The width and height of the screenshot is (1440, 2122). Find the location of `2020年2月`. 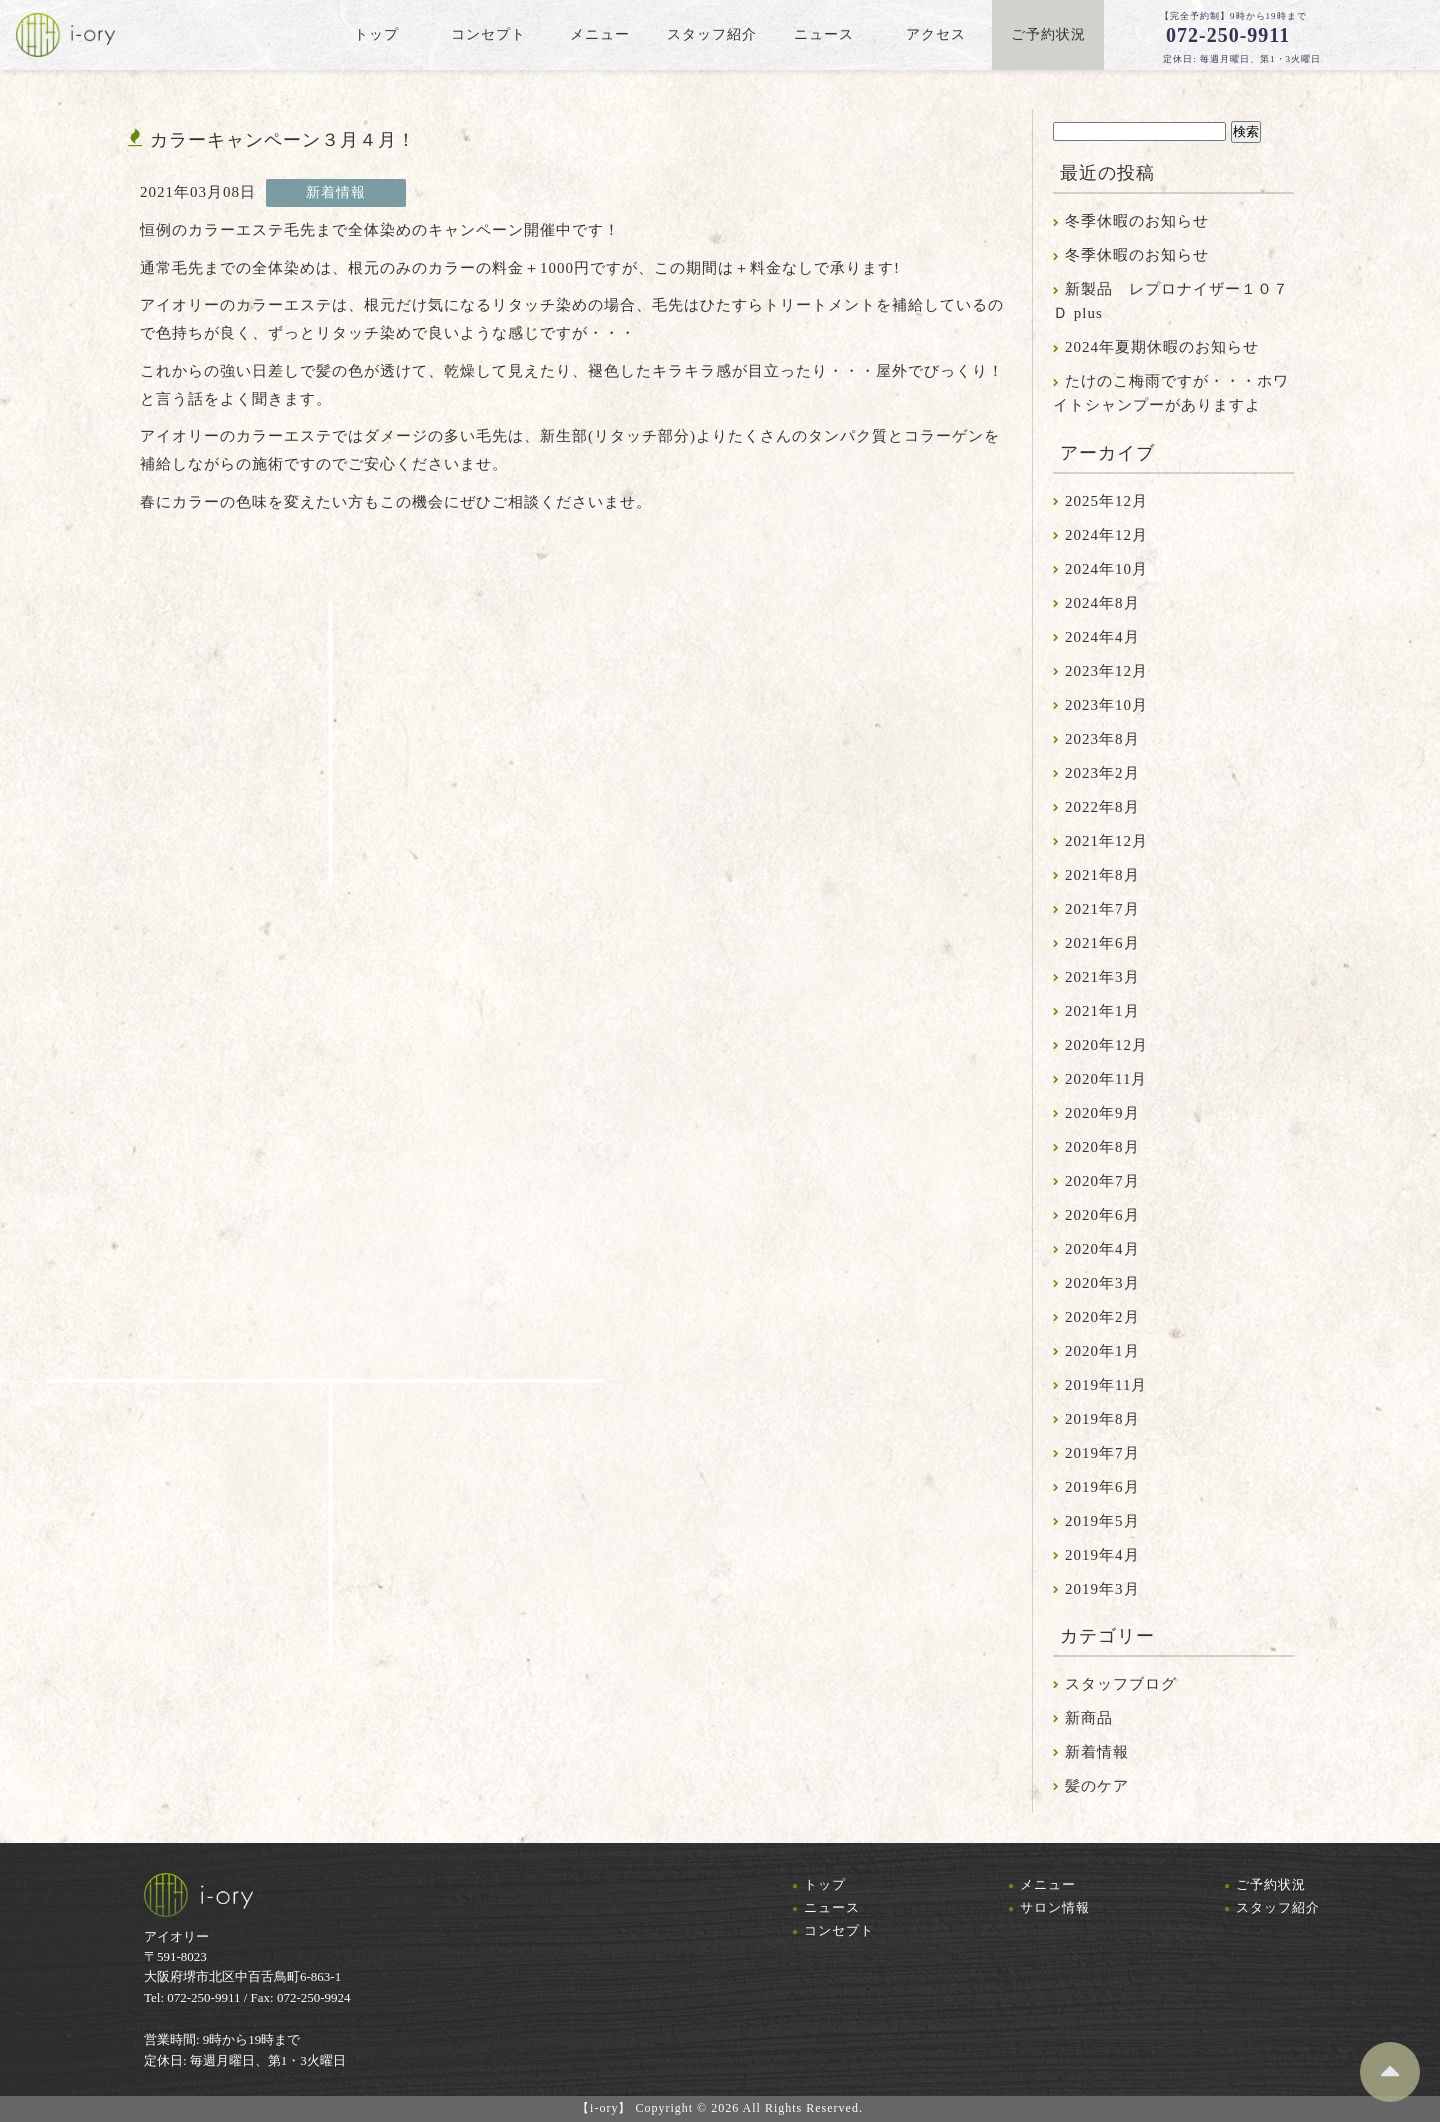

2020年2月 is located at coordinates (1102, 1317).